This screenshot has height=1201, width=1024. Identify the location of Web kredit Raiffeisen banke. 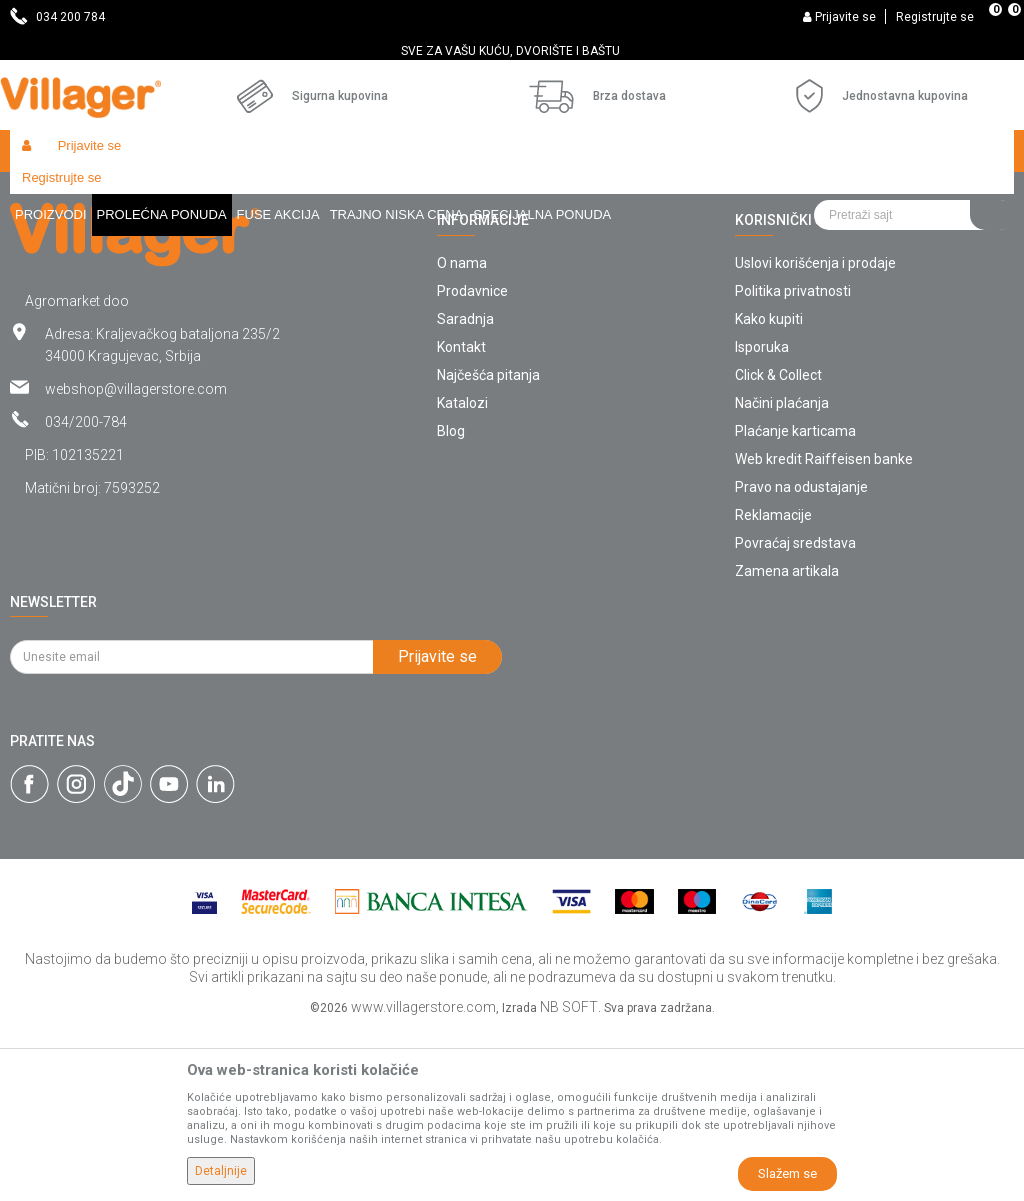
(824, 631).